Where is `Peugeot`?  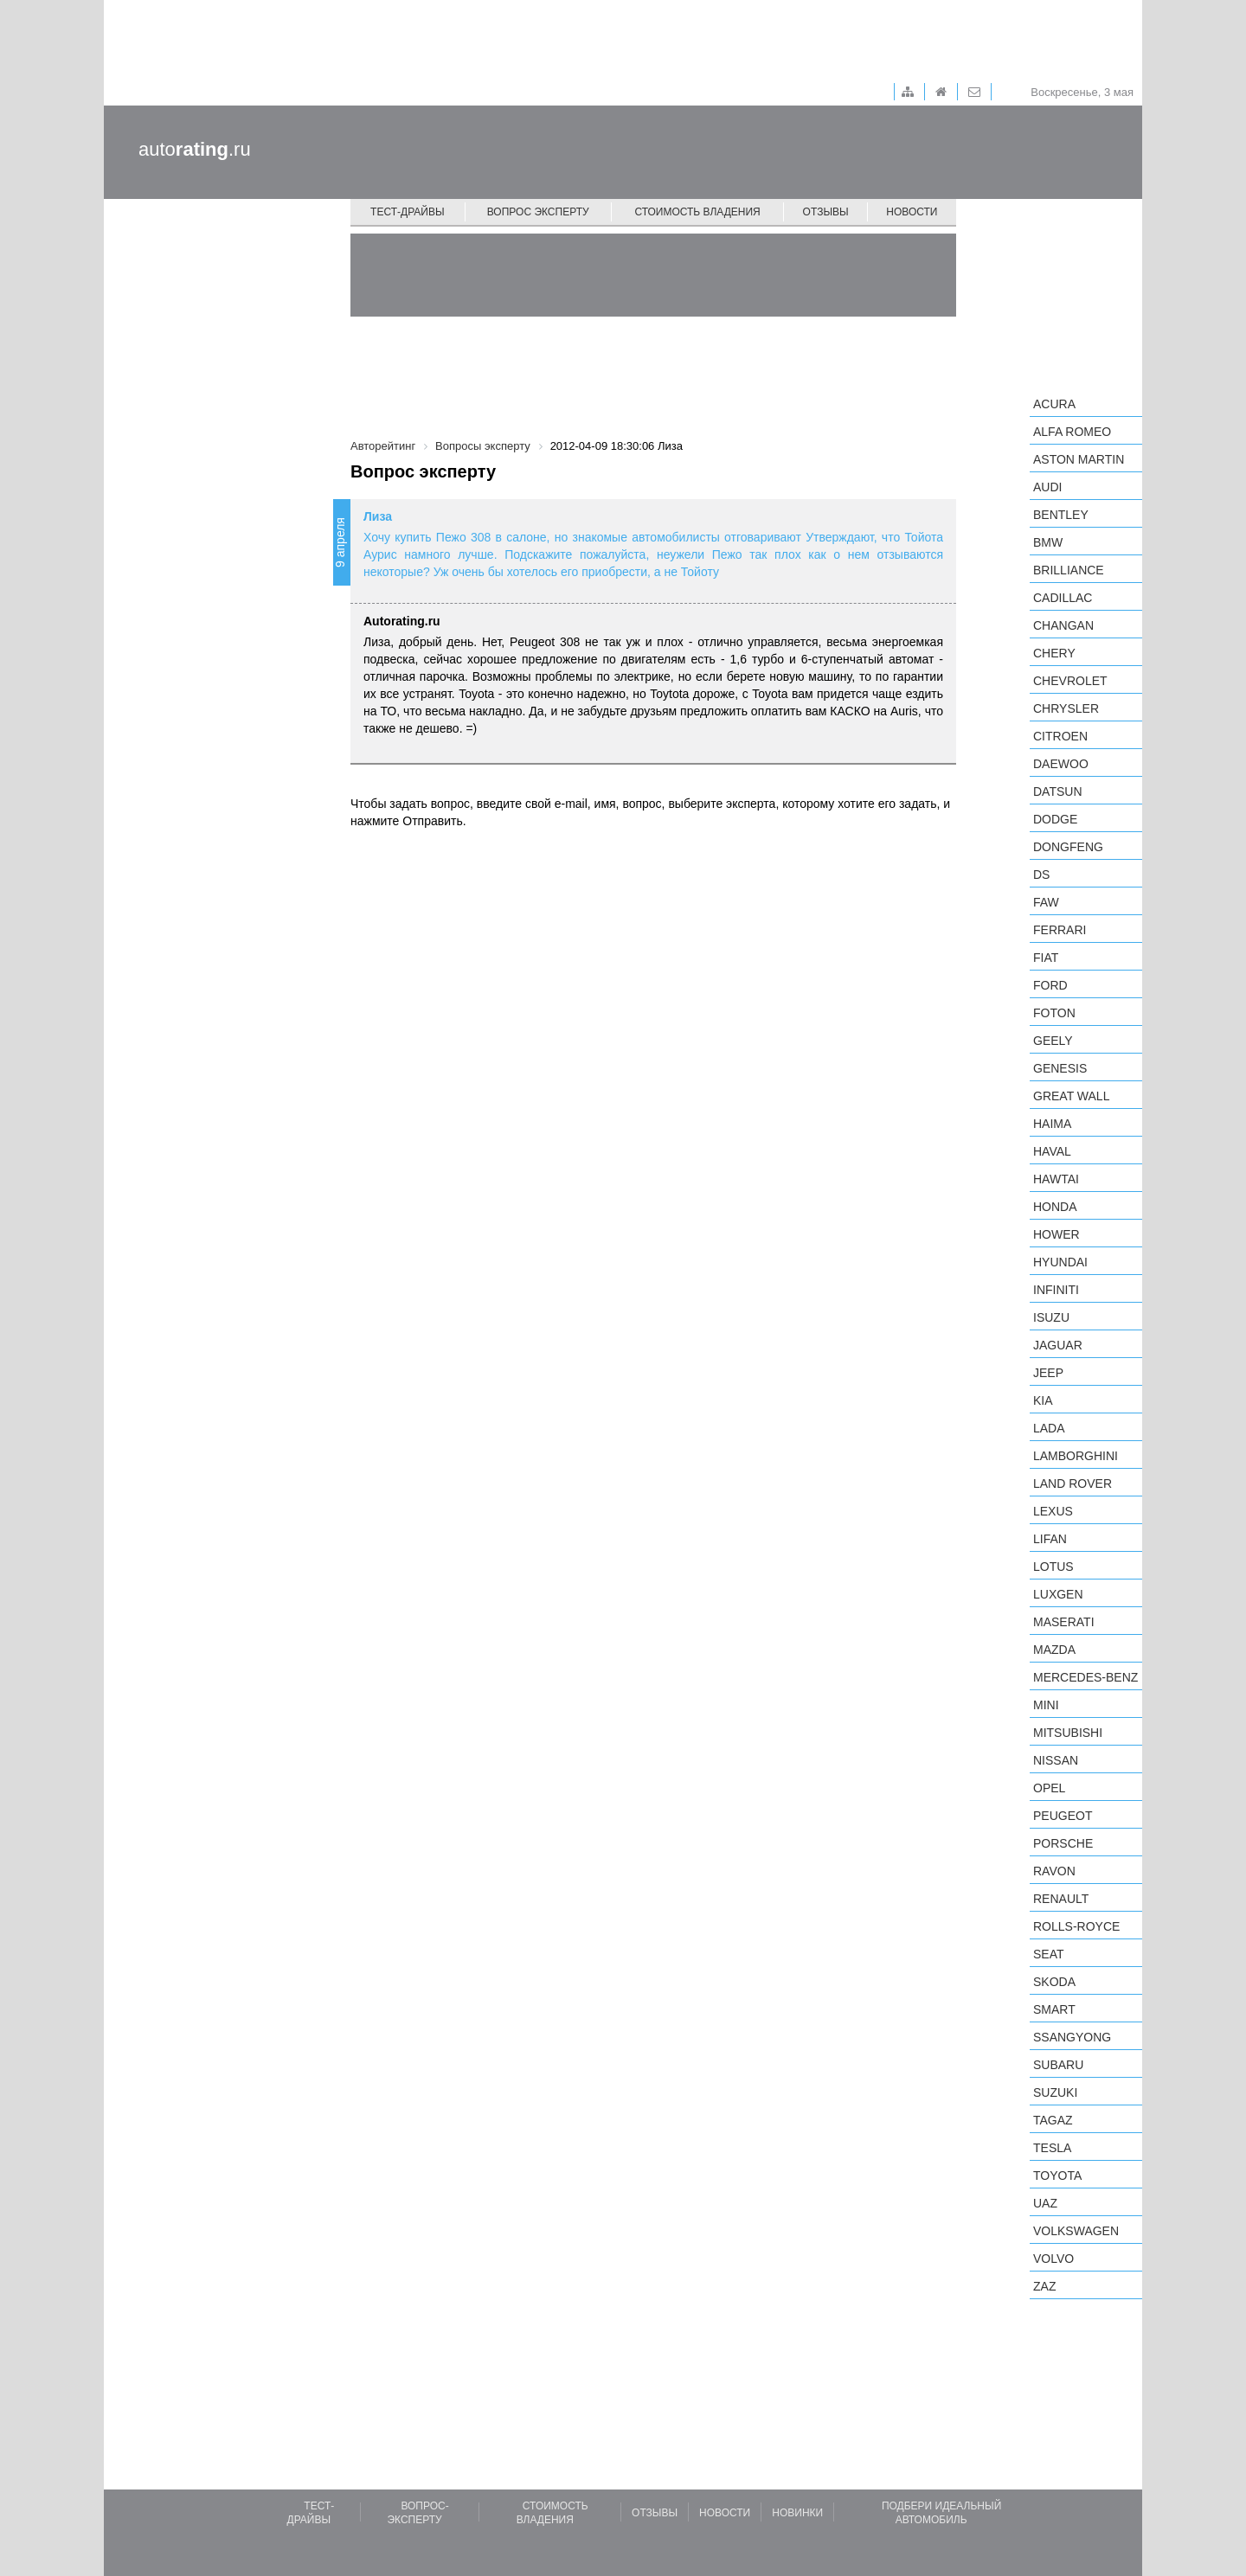
Peugeot is located at coordinates (1062, 1816).